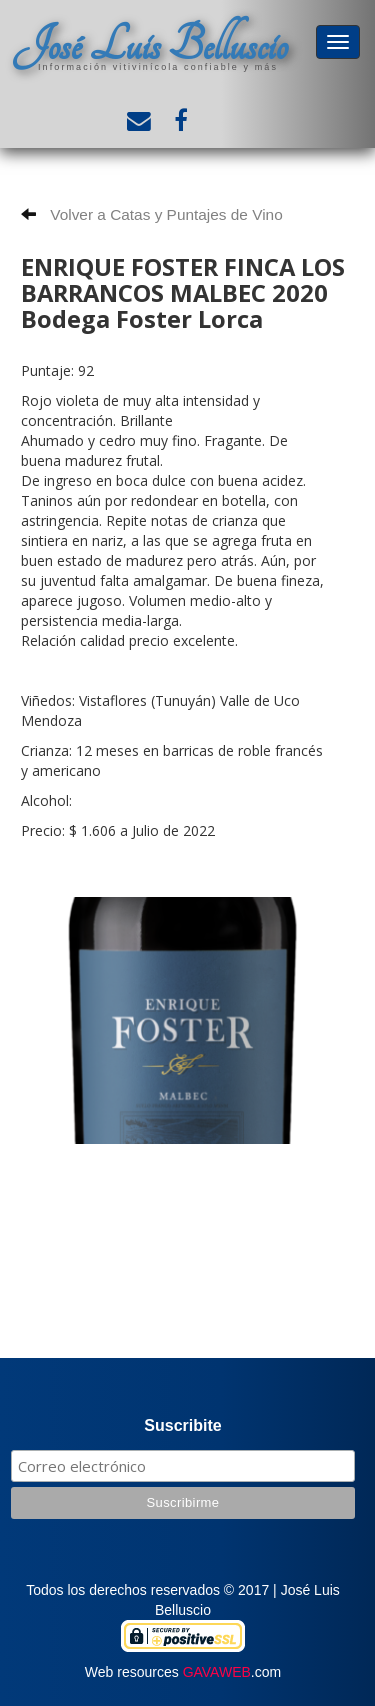  Describe the element at coordinates (150, 45) in the screenshot. I see `José Luis Belluscio` at that location.